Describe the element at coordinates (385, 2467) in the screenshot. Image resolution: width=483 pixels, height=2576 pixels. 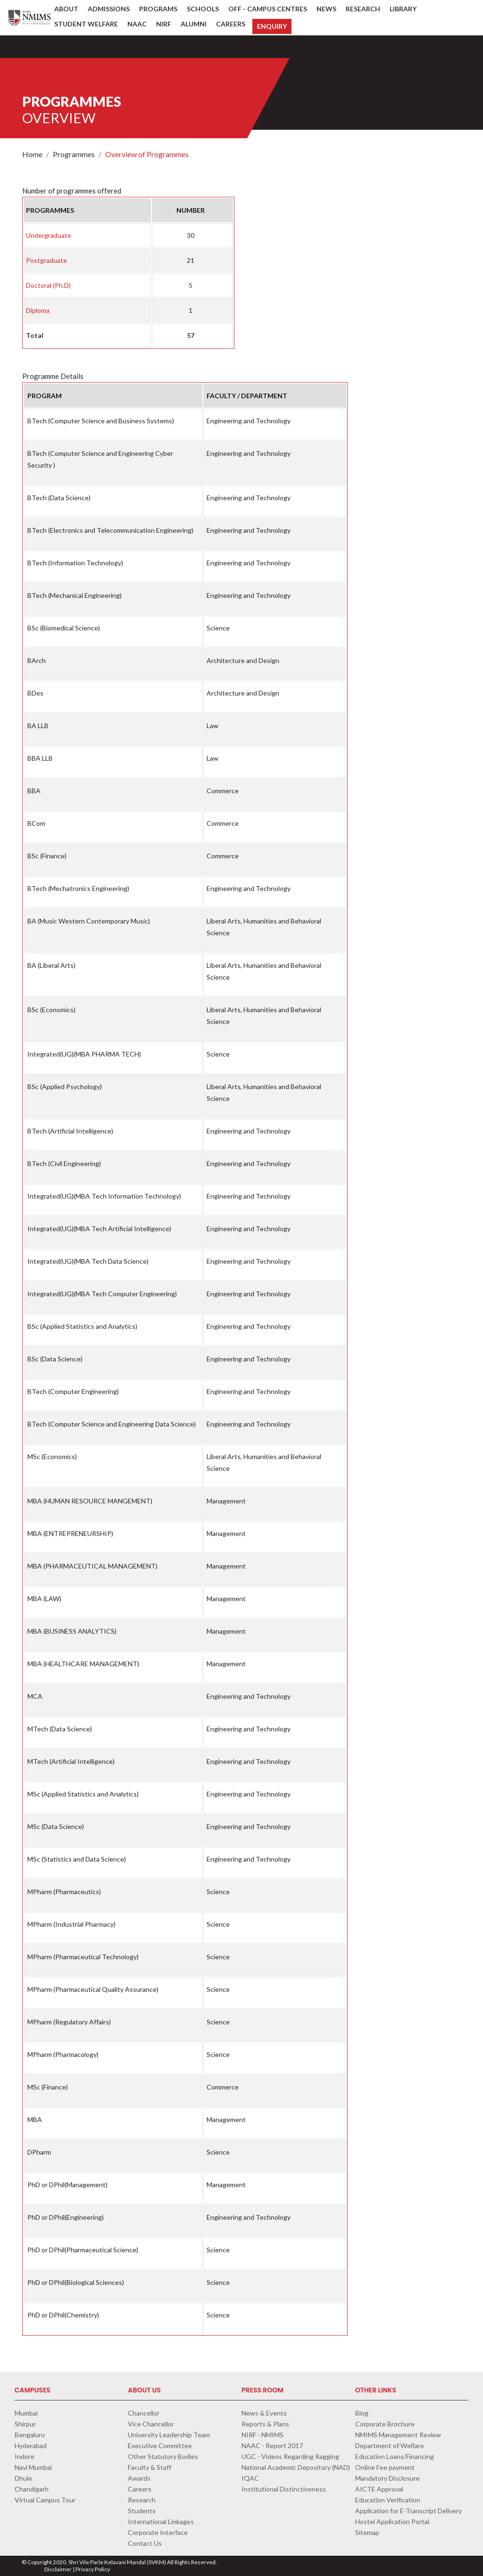
I see `Online Fee payment` at that location.